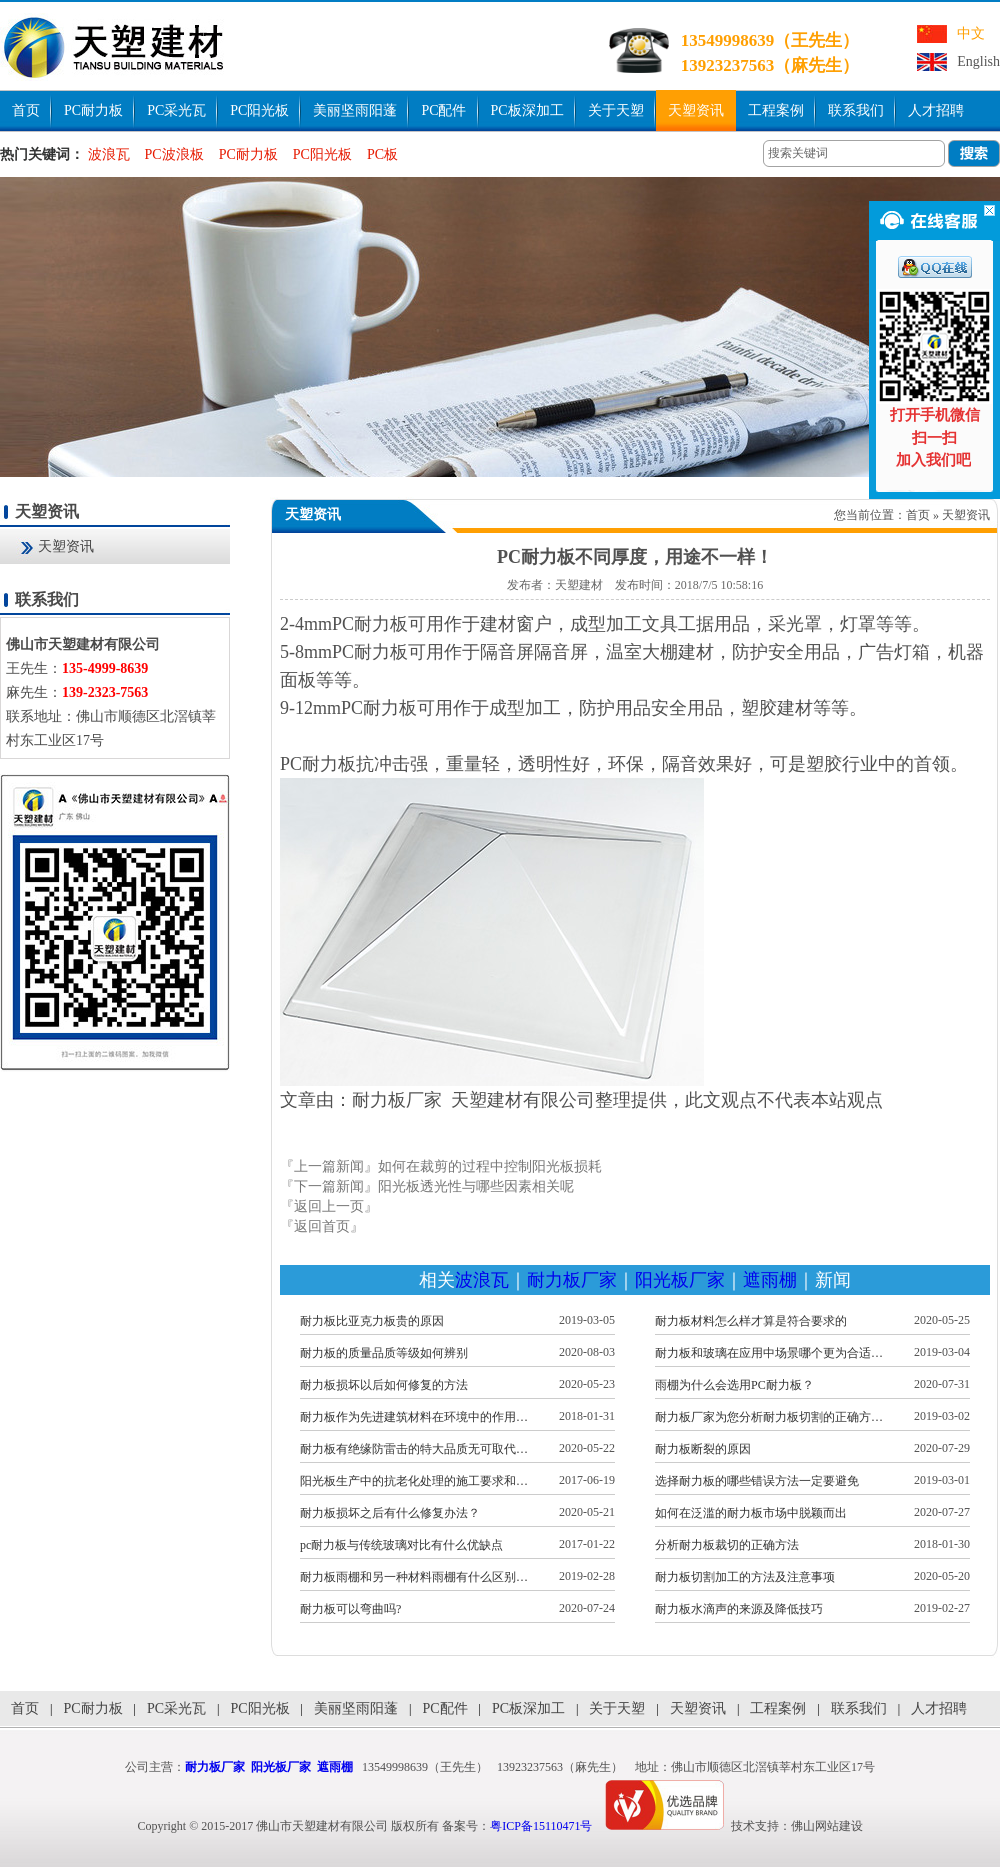 This screenshot has width=1000, height=1867. Describe the element at coordinates (971, 33) in the screenshot. I see `中文` at that location.